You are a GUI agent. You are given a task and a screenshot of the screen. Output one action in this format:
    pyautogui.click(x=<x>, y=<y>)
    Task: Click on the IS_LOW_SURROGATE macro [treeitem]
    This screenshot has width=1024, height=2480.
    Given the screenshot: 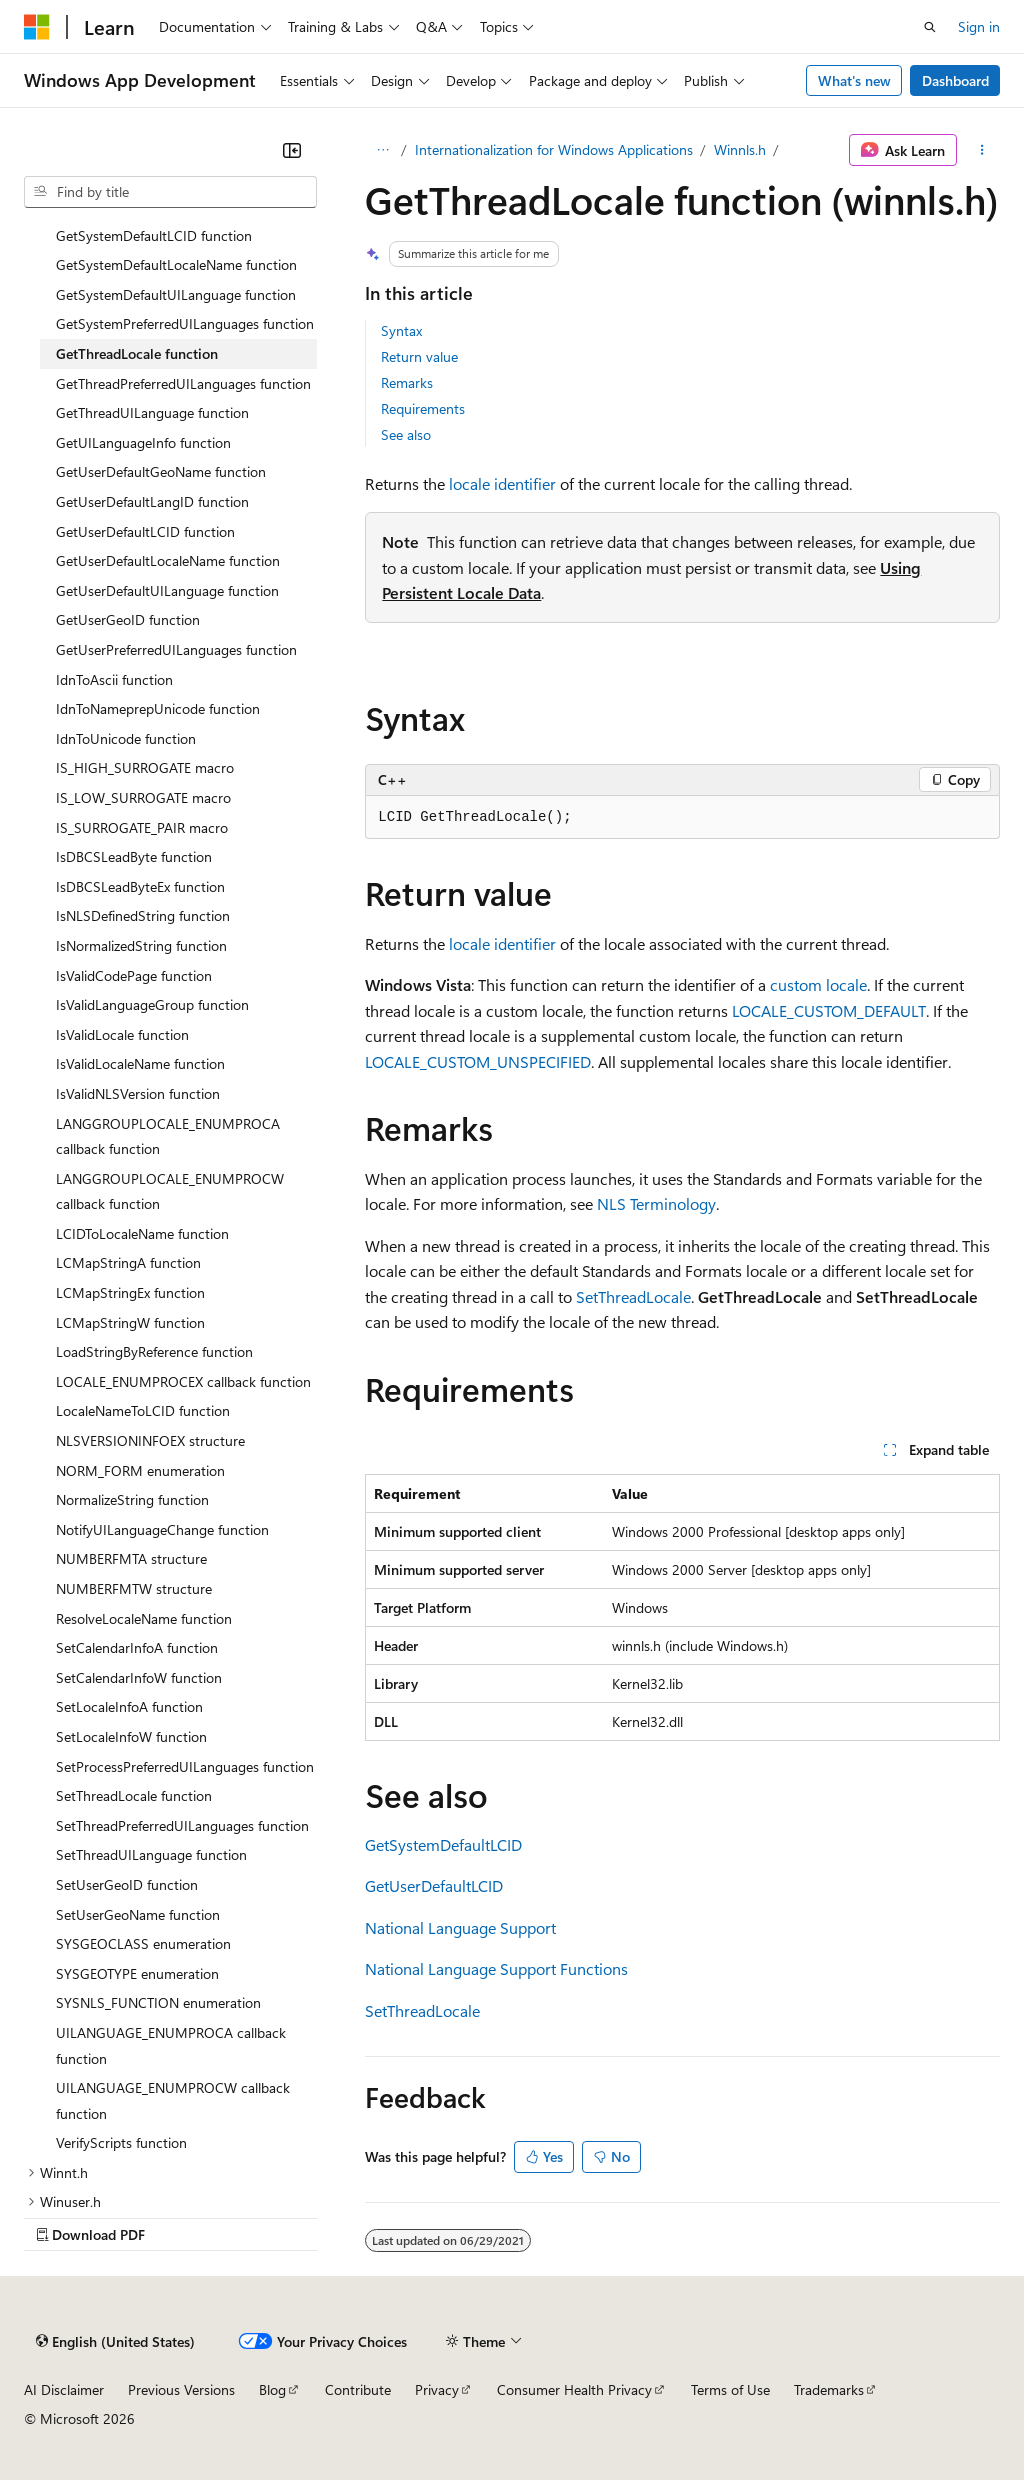 What is the action you would take?
    pyautogui.click(x=143, y=797)
    